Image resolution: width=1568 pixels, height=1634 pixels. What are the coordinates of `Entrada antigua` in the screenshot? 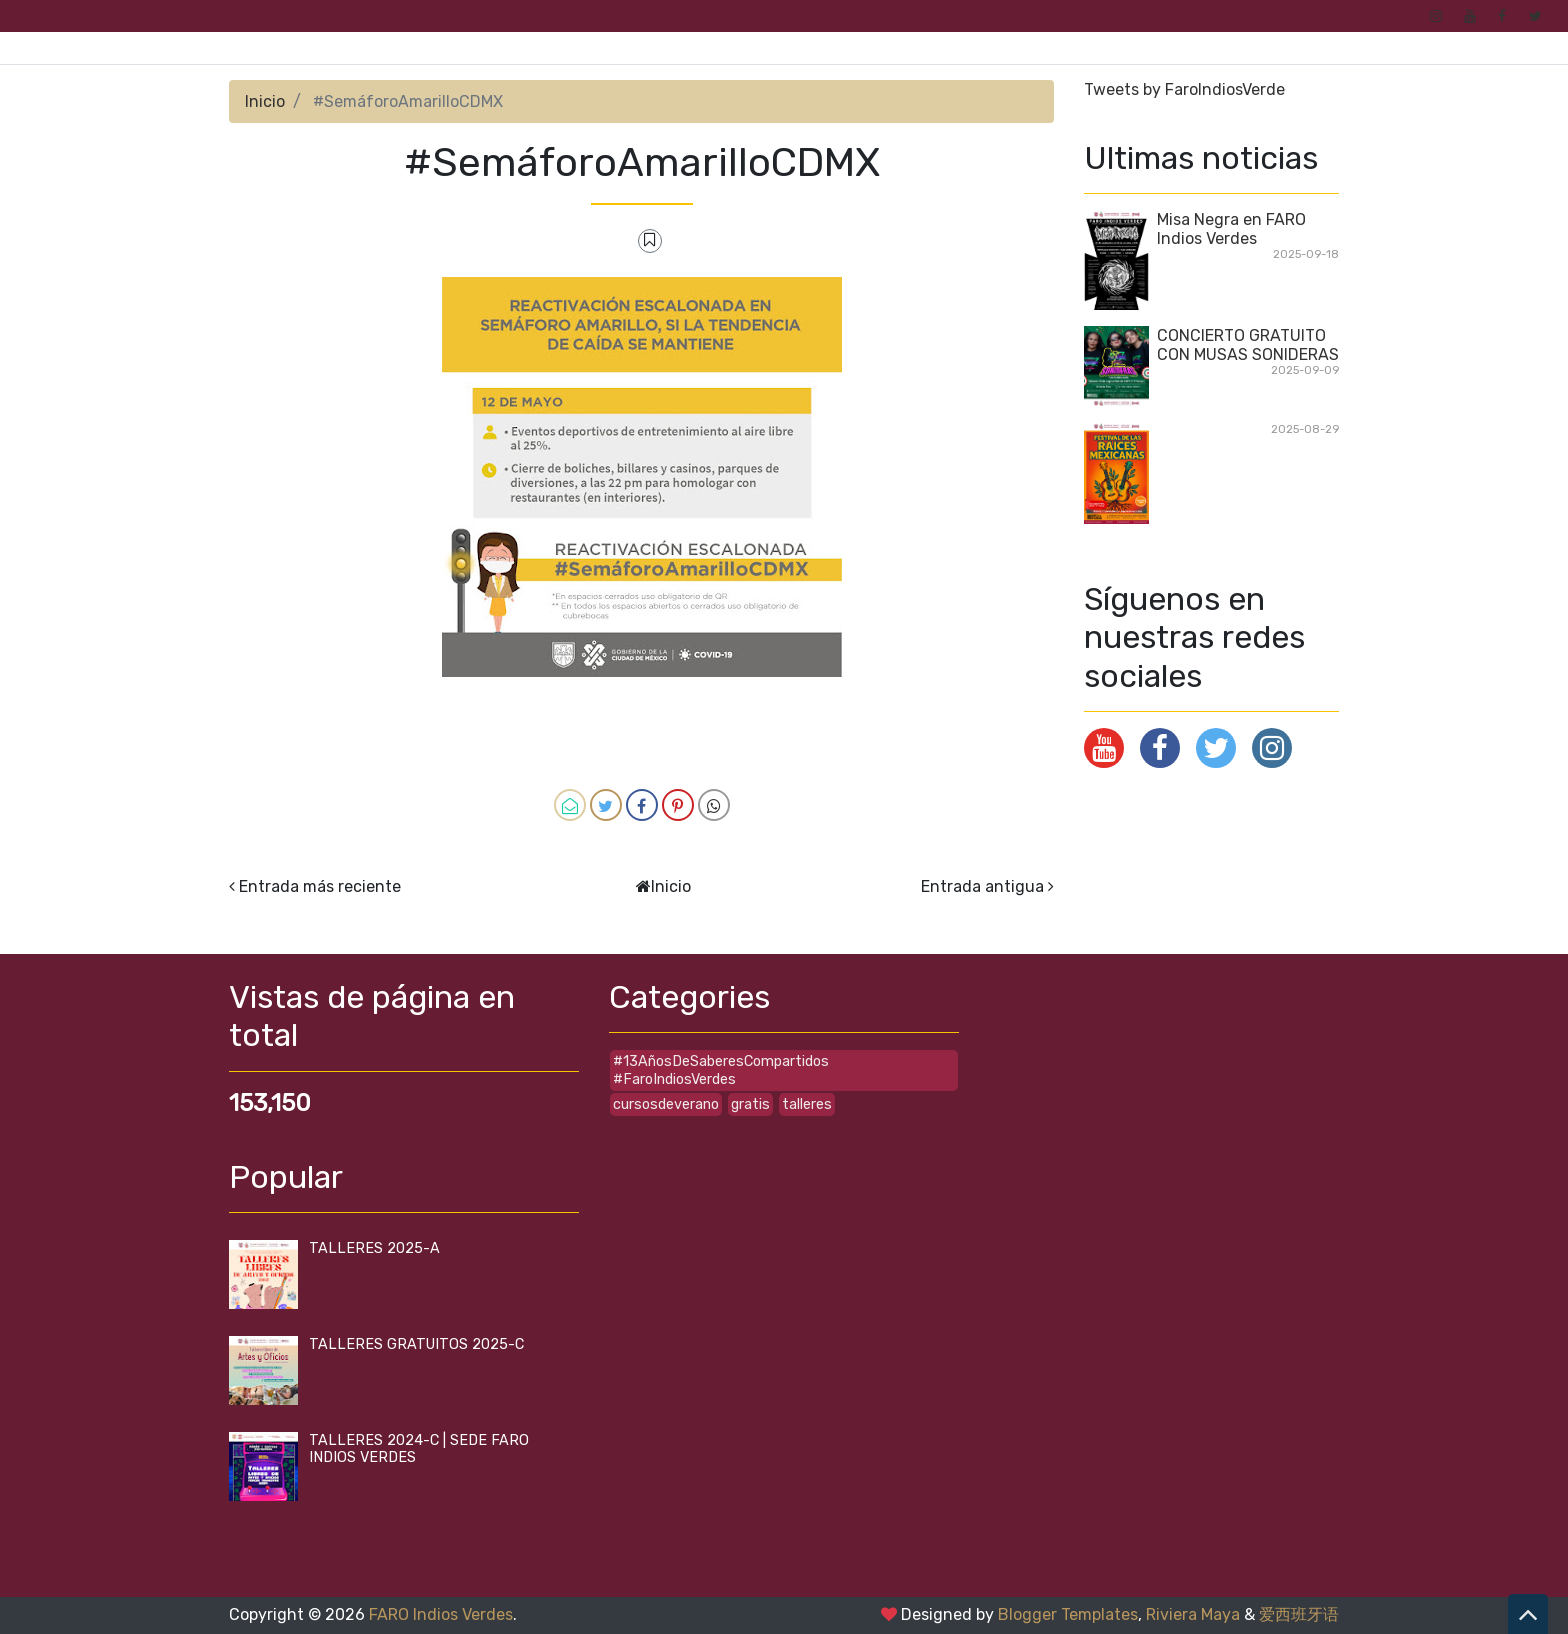 It's located at (982, 886).